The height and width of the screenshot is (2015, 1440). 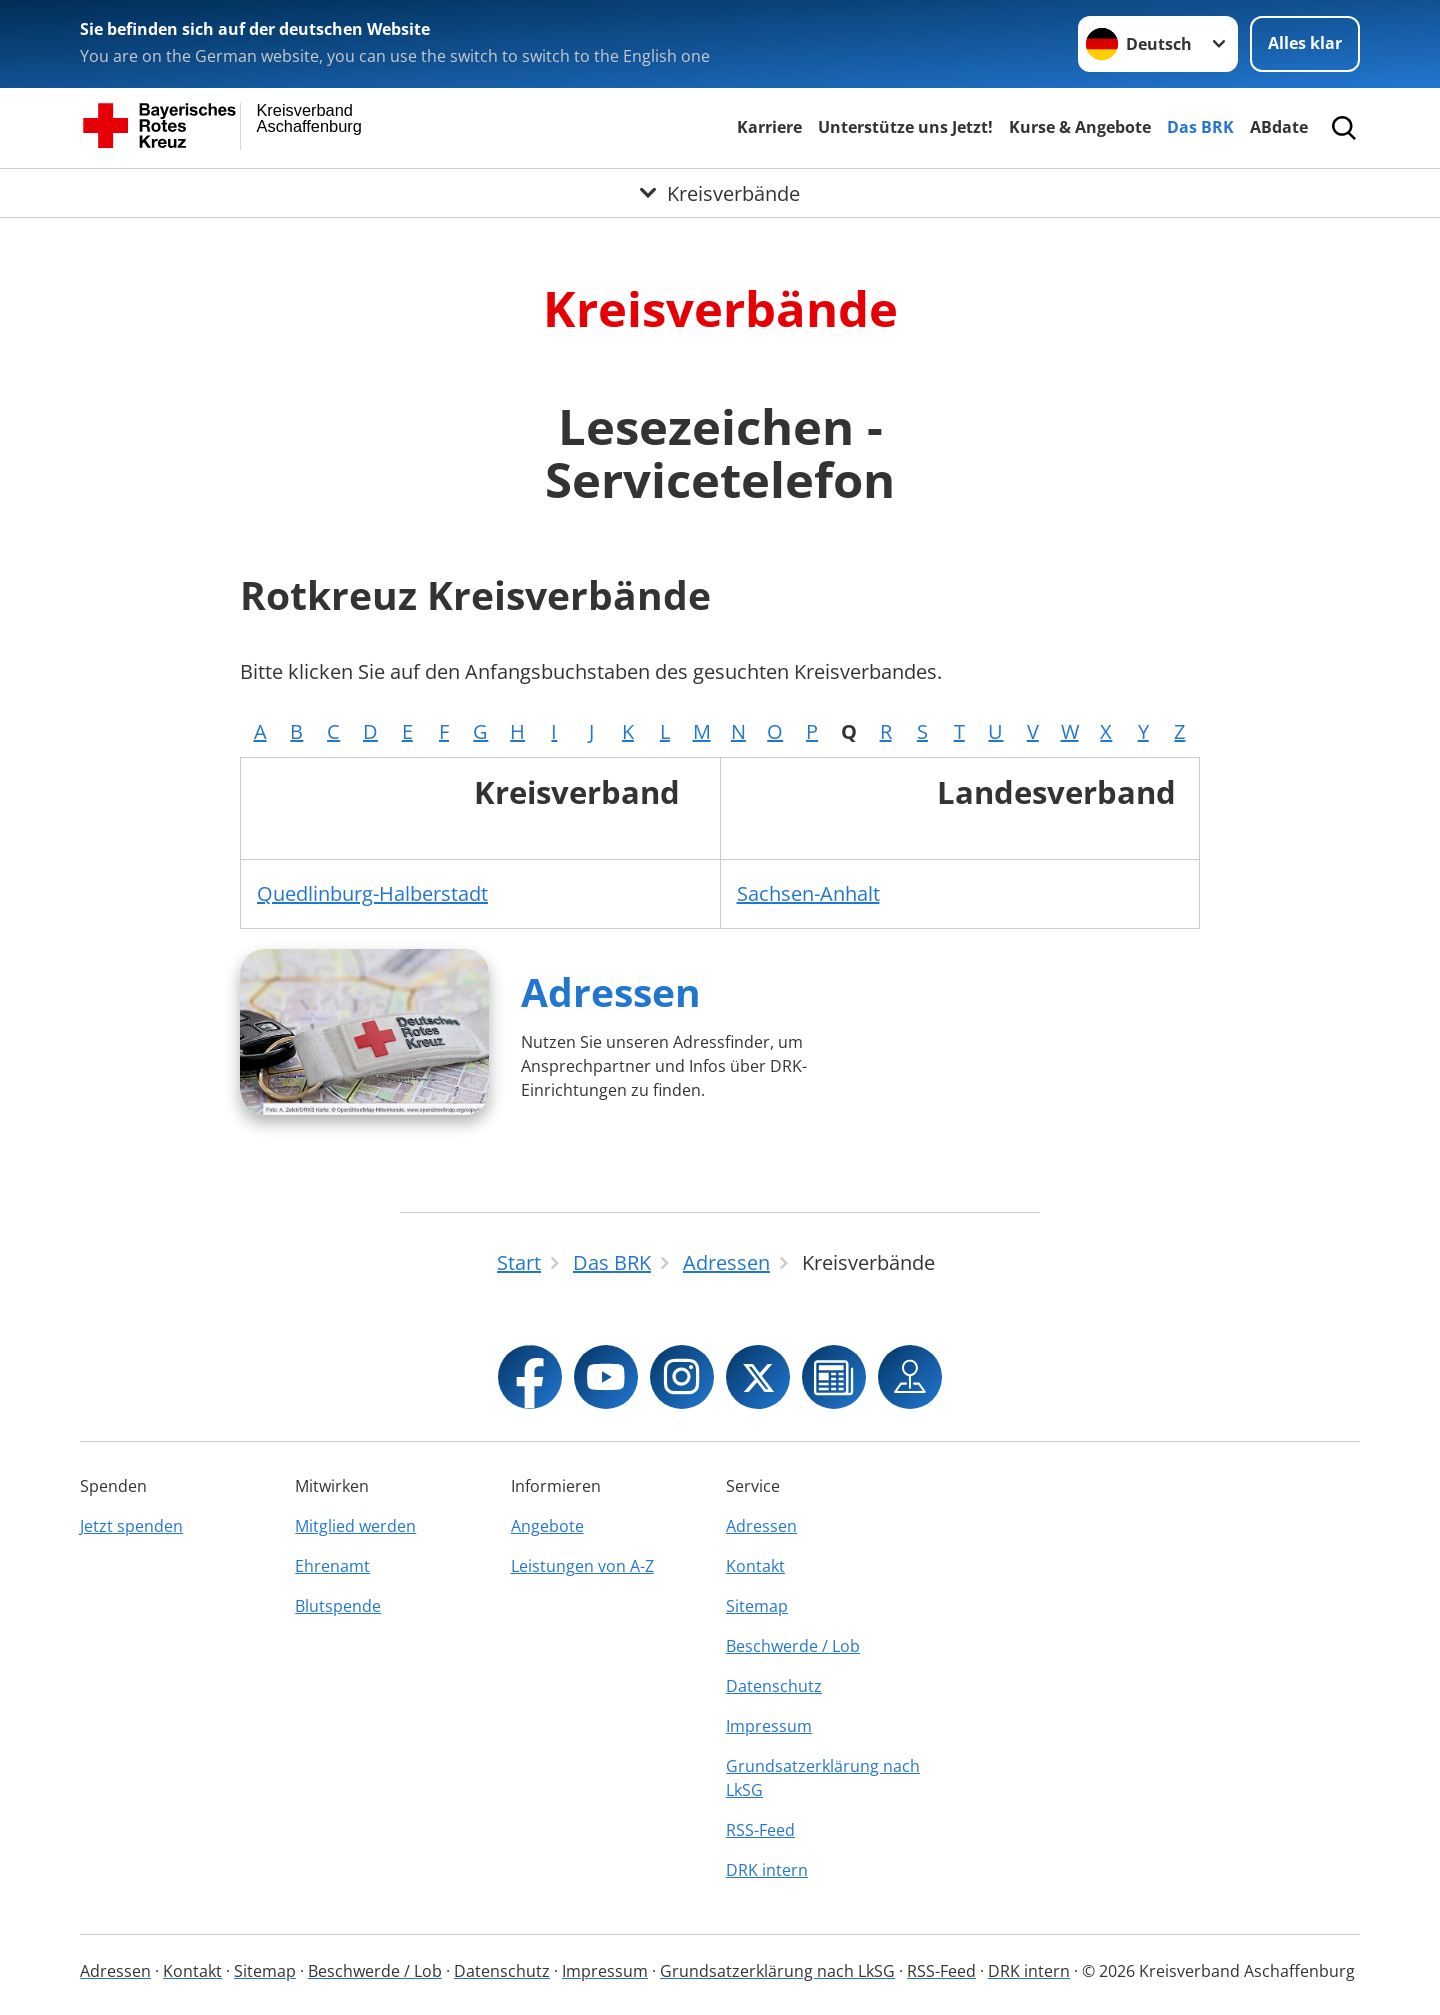 What do you see at coordinates (1200, 127) in the screenshot?
I see `Das BRK` at bounding box center [1200, 127].